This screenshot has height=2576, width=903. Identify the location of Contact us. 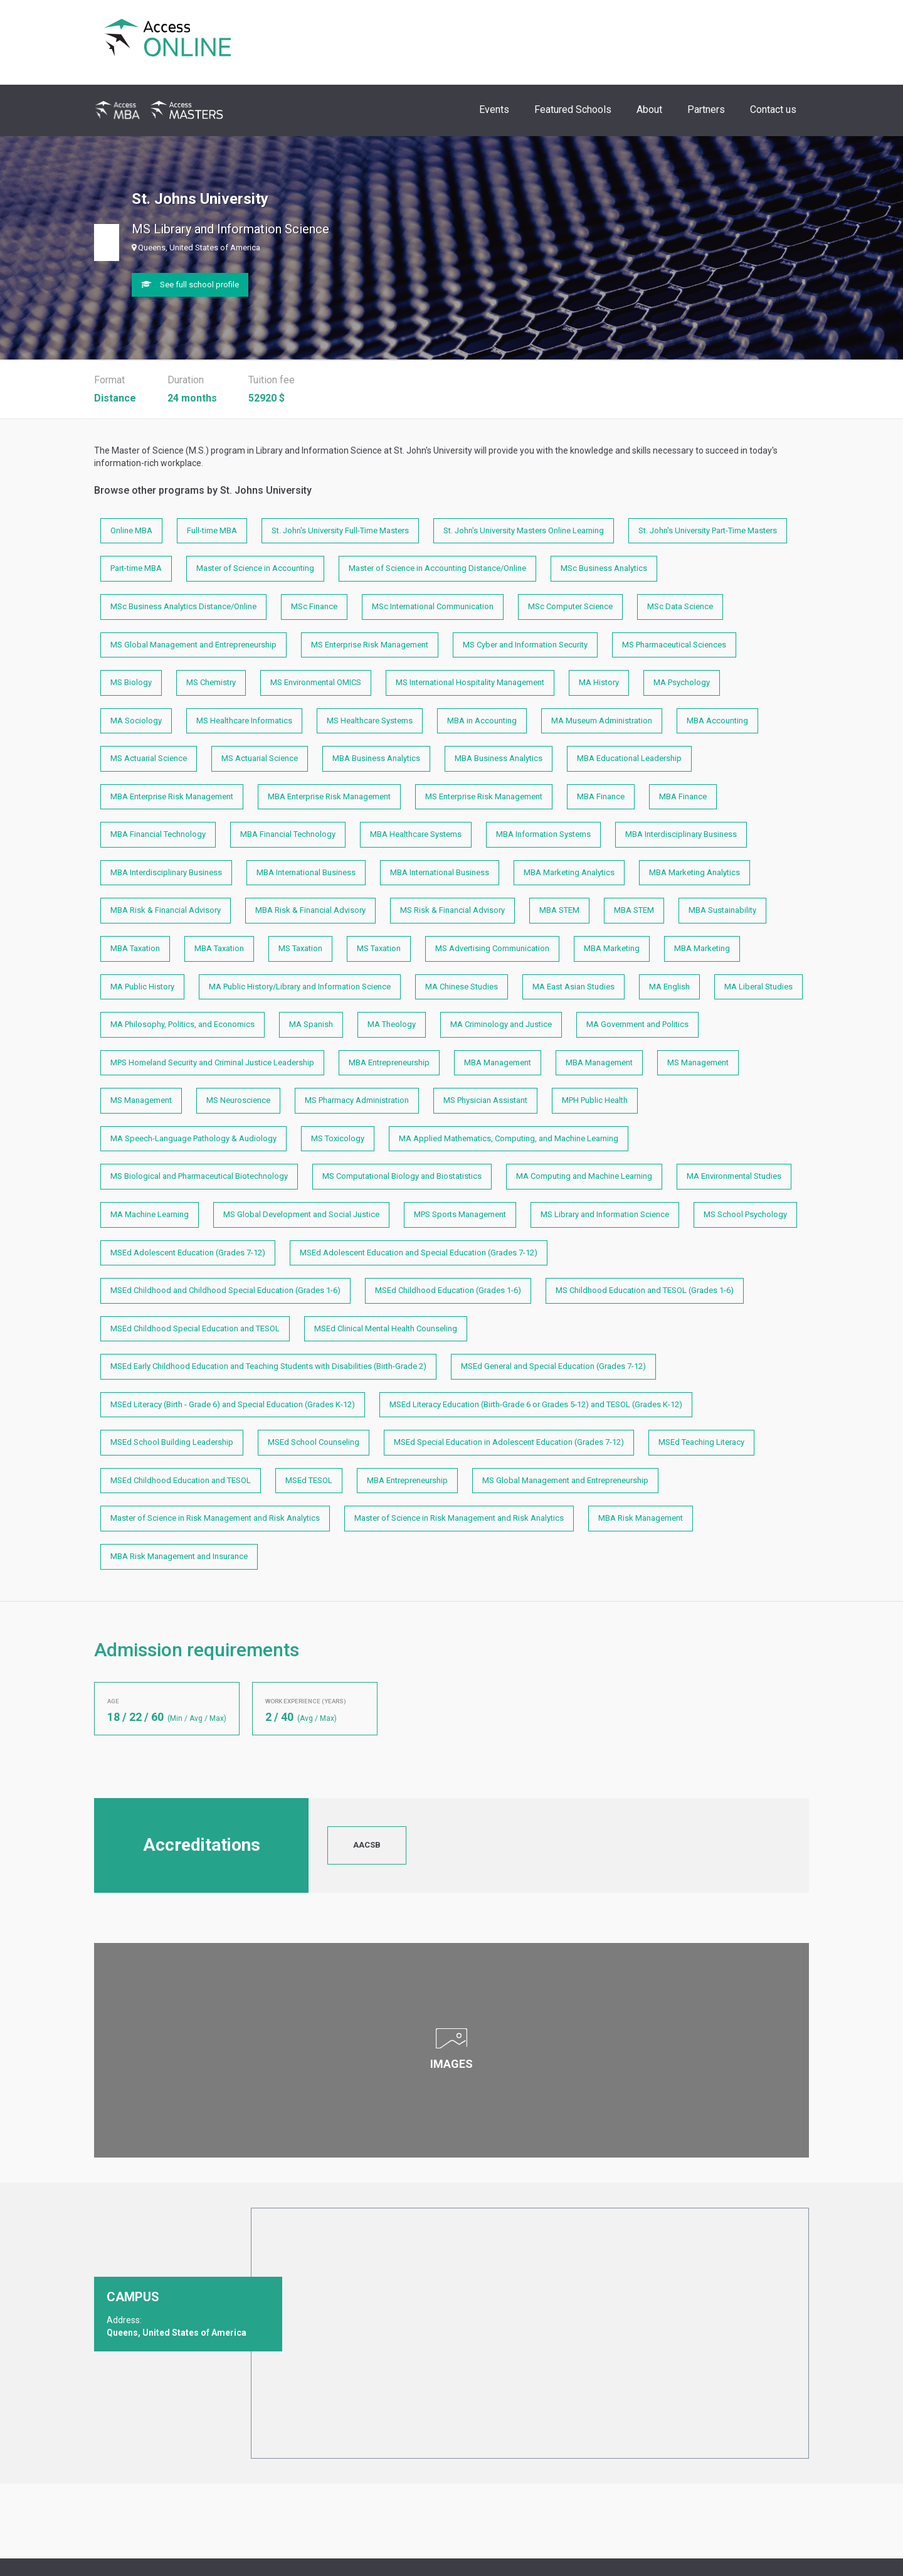
(773, 109).